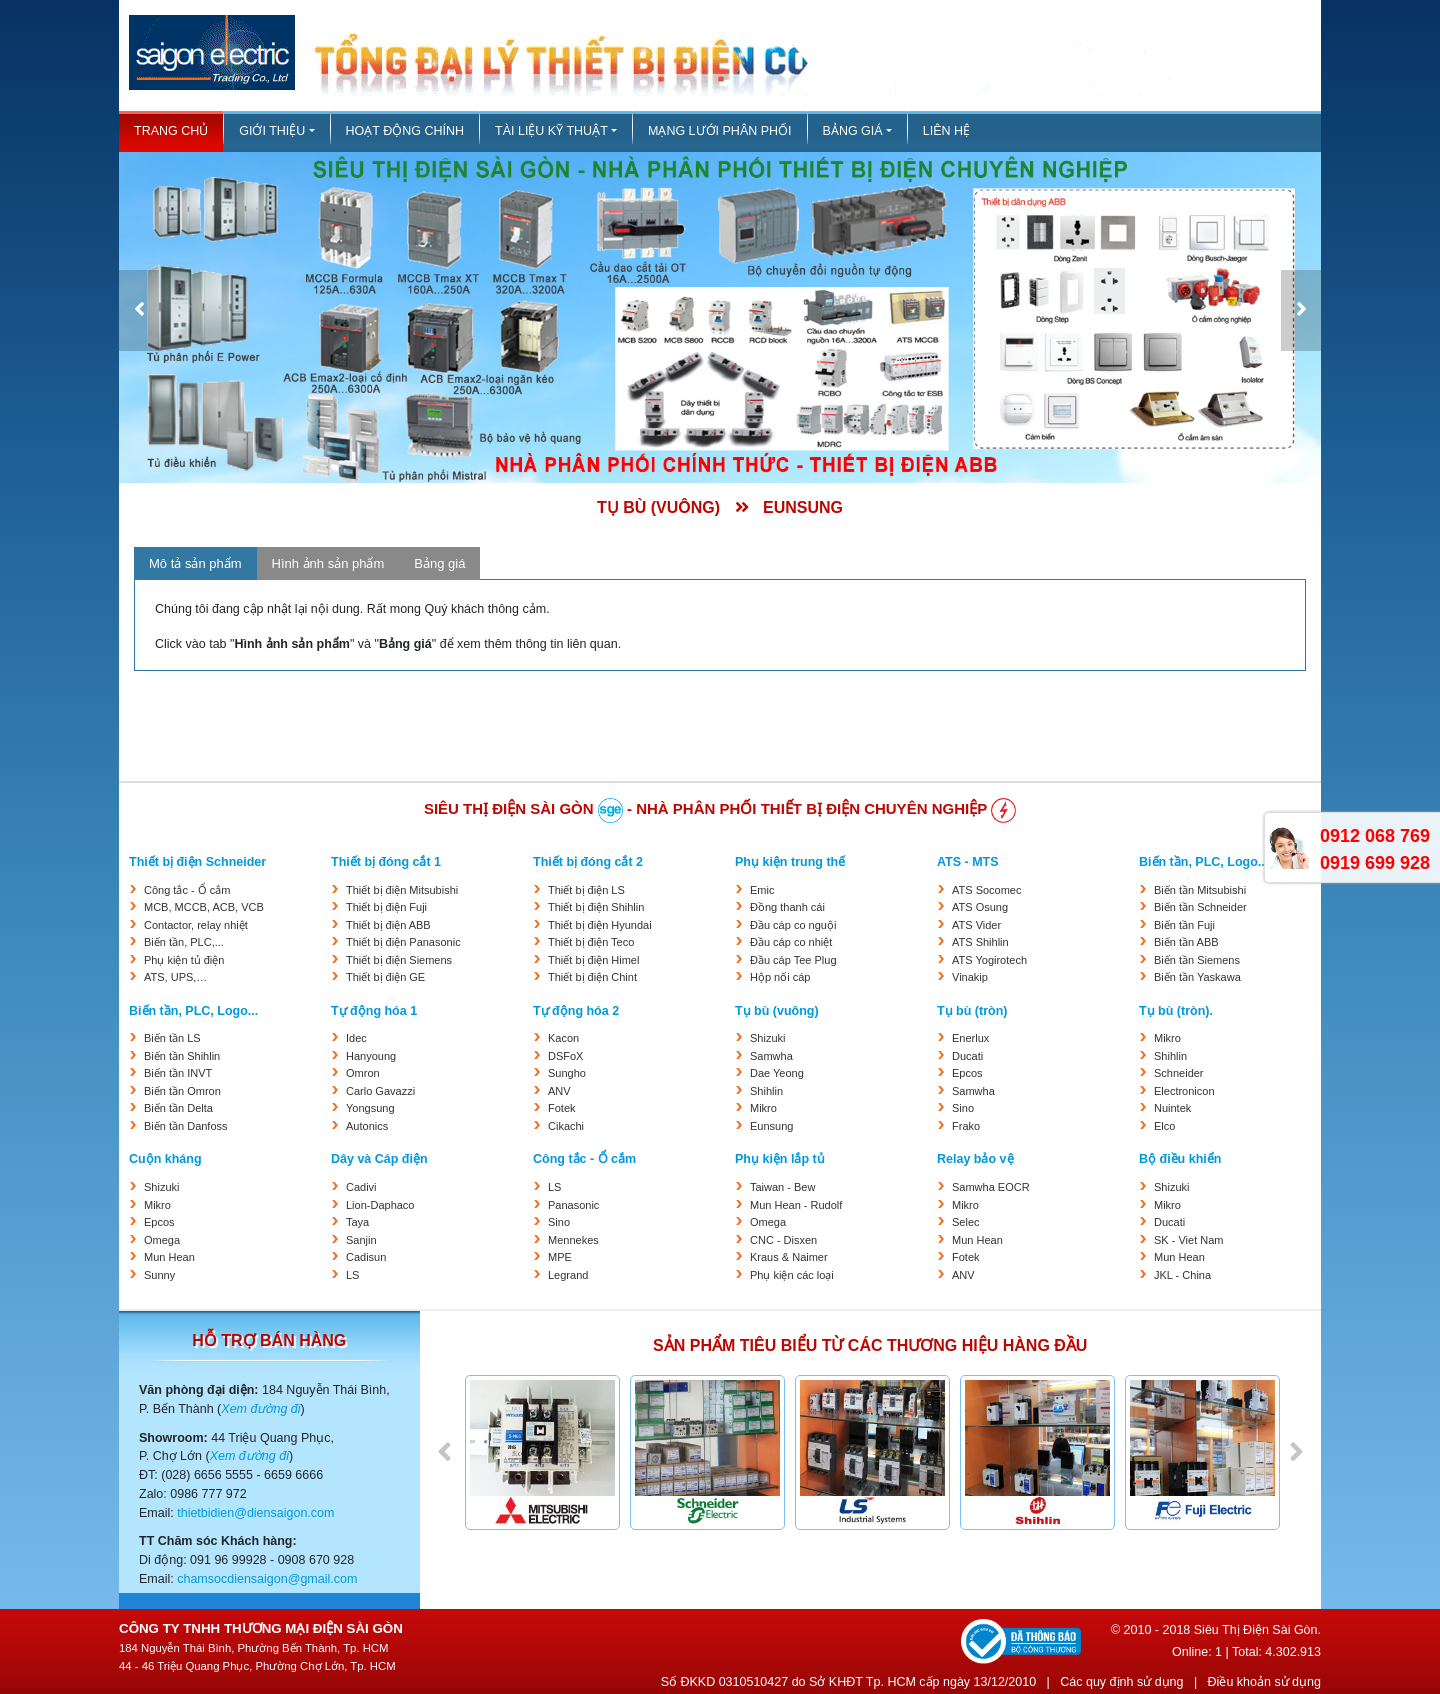  What do you see at coordinates (182, 1091) in the screenshot?
I see `Biến tần Omron` at bounding box center [182, 1091].